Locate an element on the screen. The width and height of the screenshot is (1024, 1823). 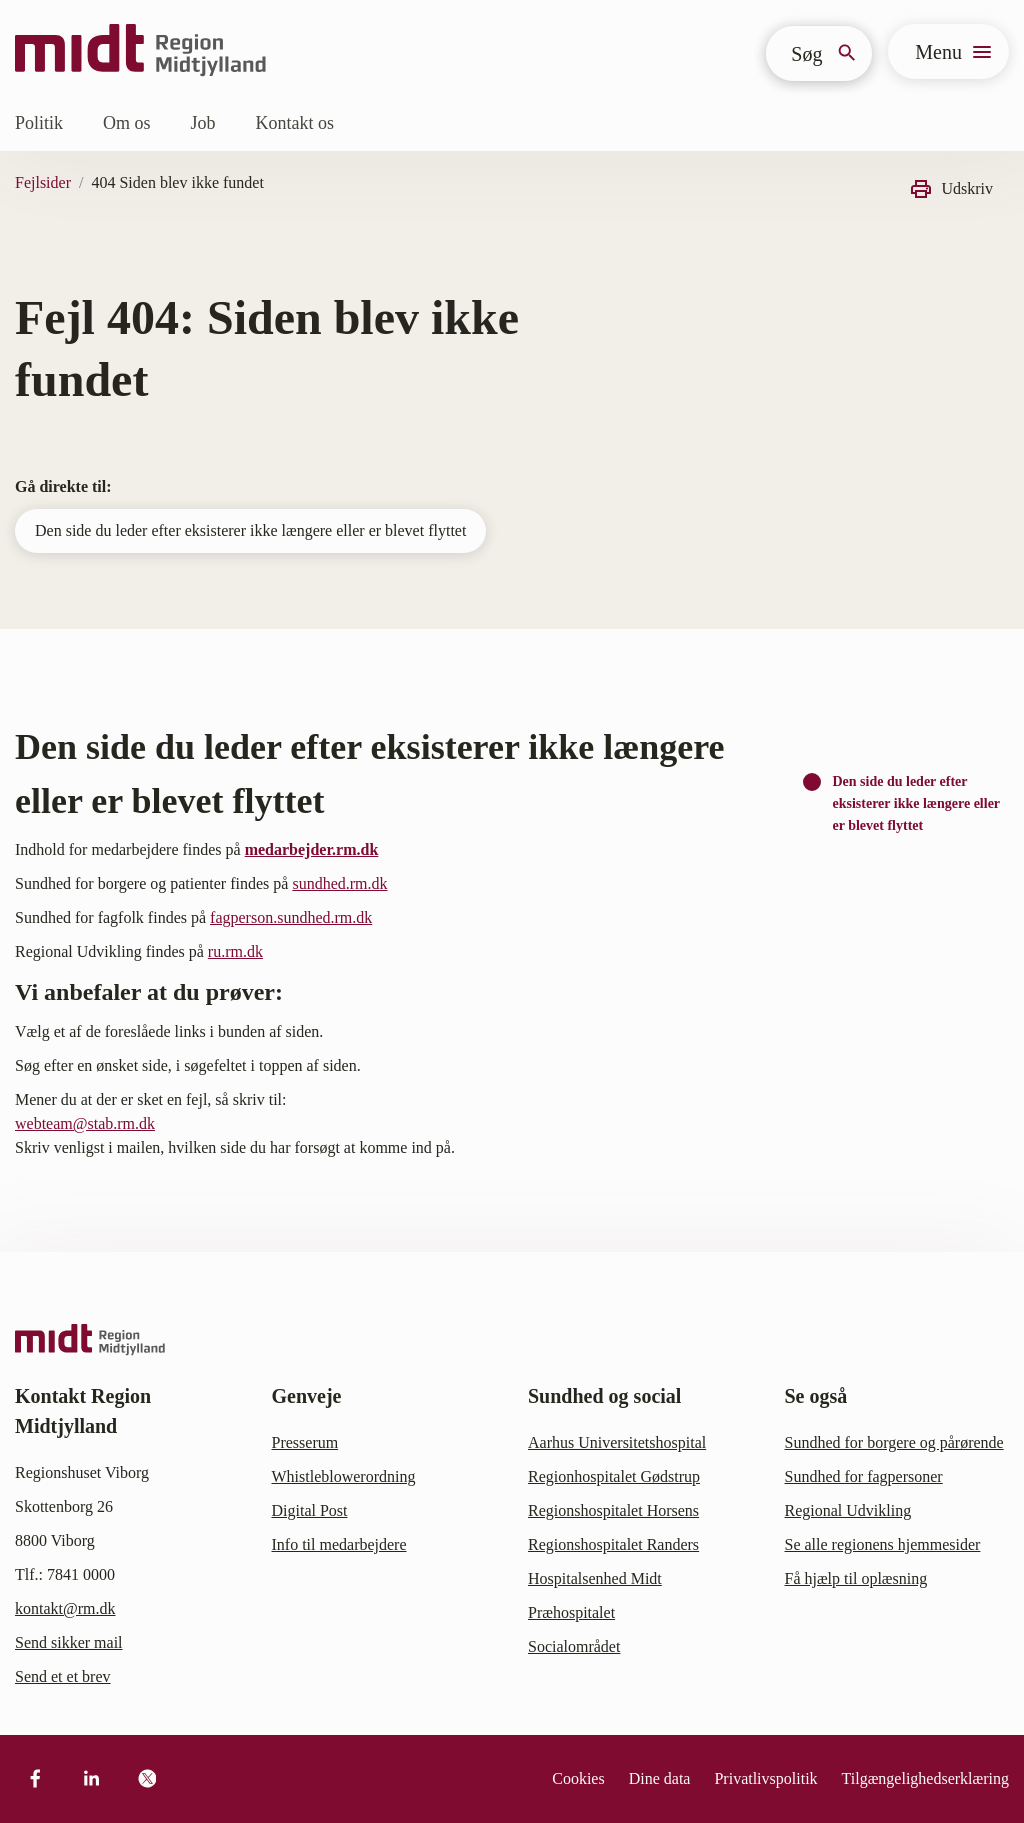
Regionshospitalet Randers is located at coordinates (613, 1544).